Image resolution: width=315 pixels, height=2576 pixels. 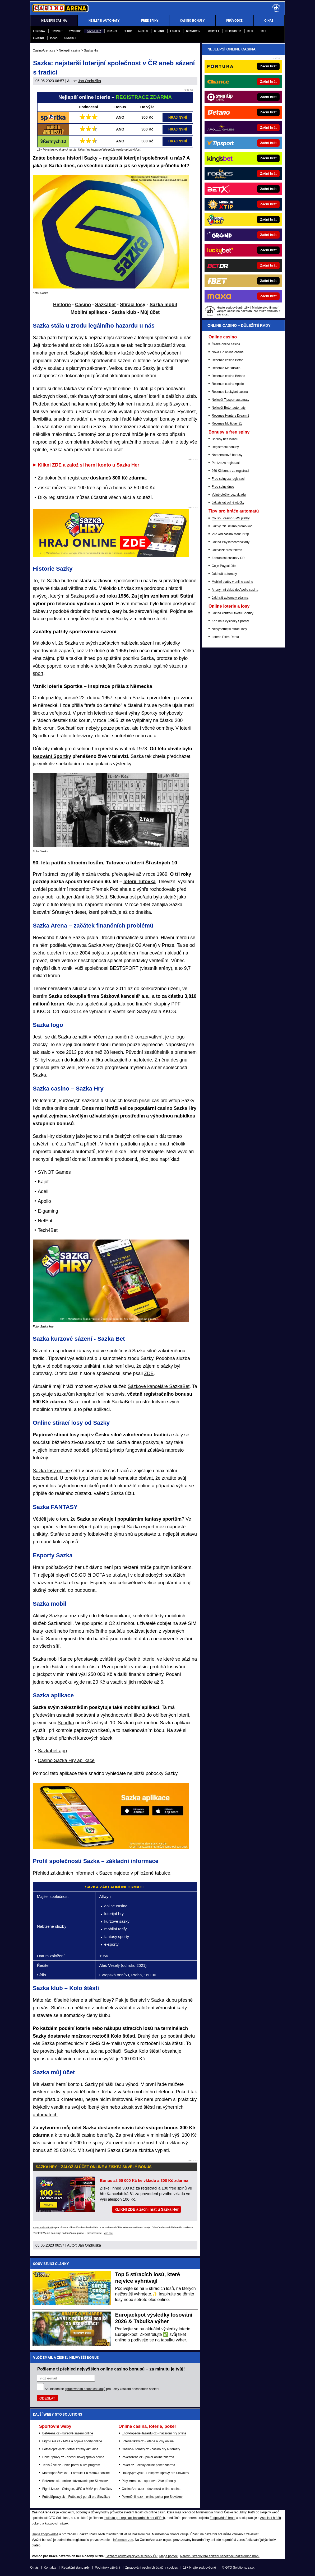 What do you see at coordinates (149, 1373) in the screenshot?
I see `ZDE` at bounding box center [149, 1373].